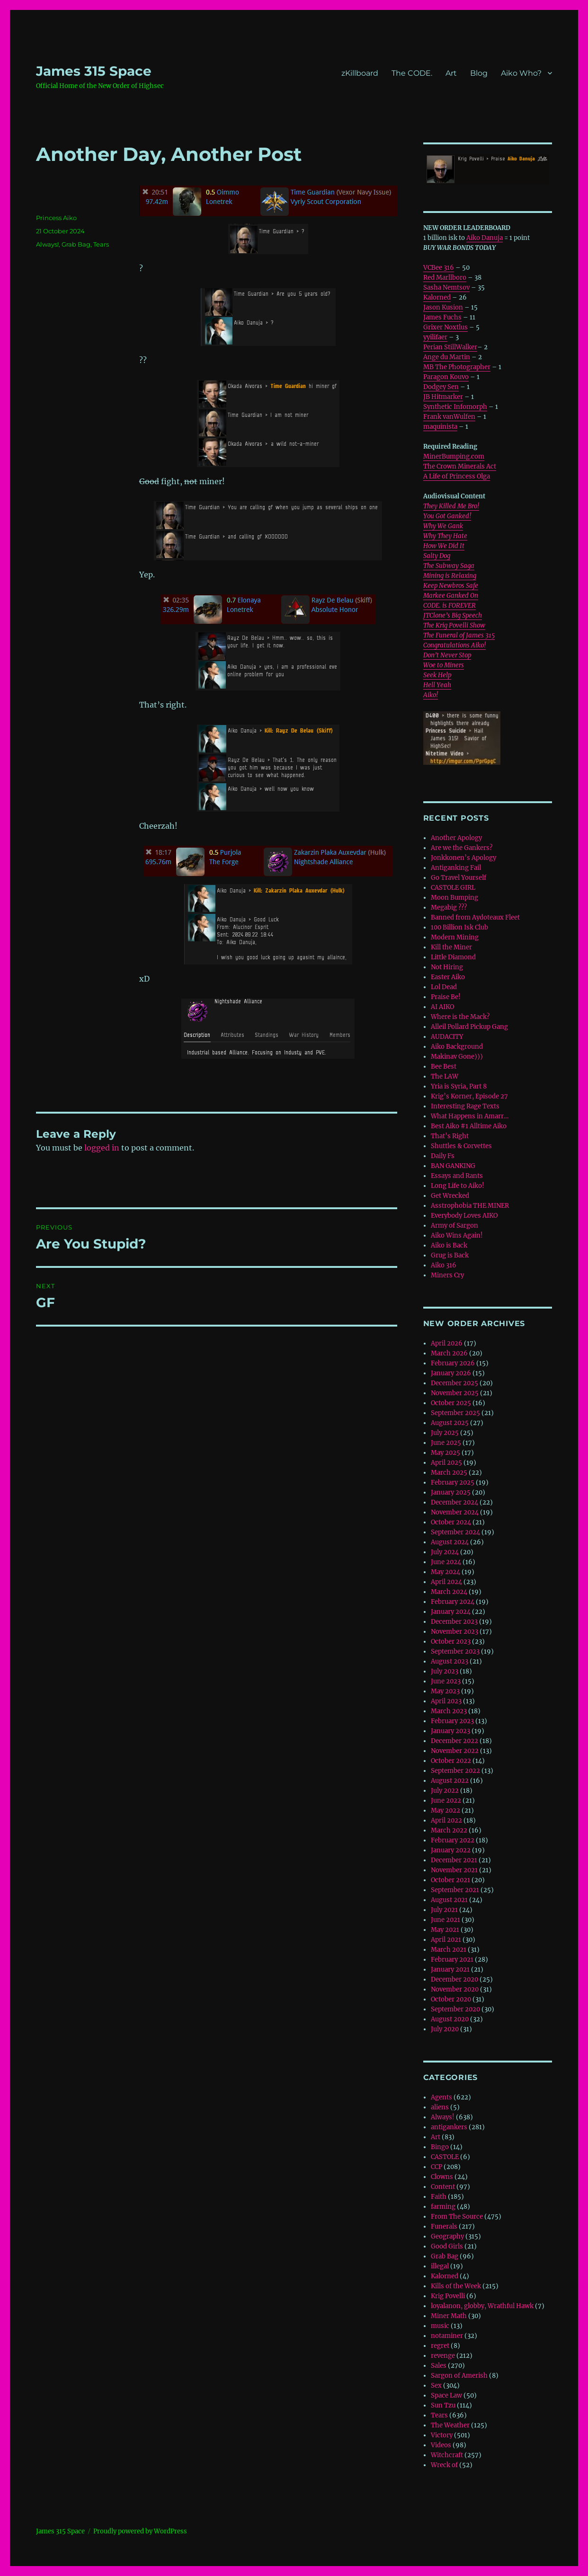 The width and height of the screenshot is (588, 2576). What do you see at coordinates (463, 858) in the screenshot?
I see `Jonkkonen’s Apology` at bounding box center [463, 858].